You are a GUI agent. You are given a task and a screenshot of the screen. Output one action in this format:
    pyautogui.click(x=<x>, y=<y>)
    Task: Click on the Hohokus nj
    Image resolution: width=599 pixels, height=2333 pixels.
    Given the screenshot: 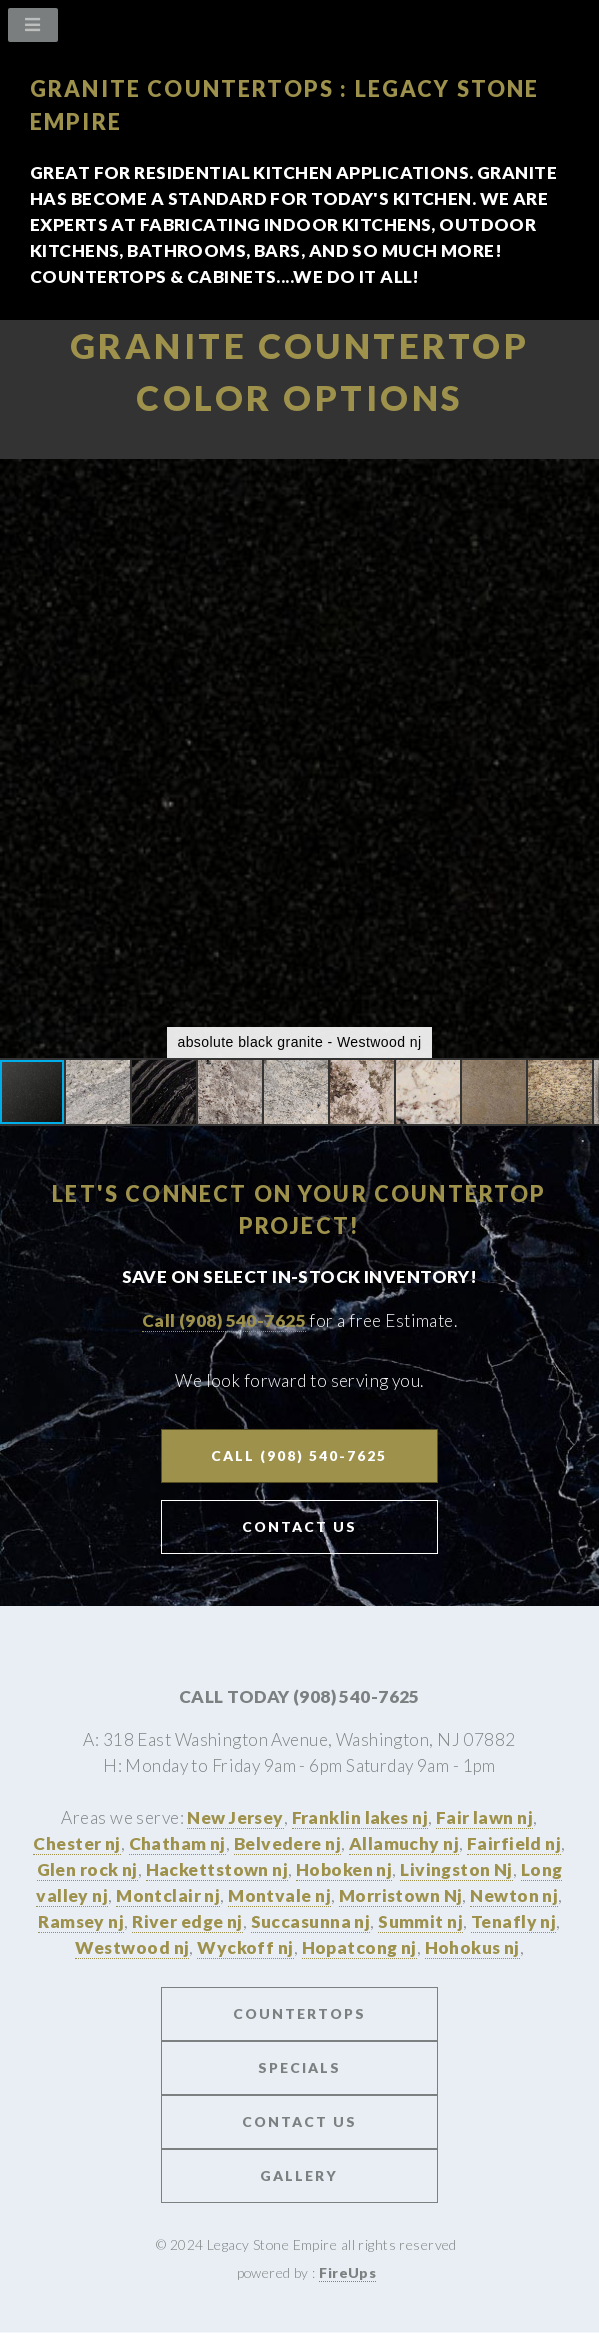 What is the action you would take?
    pyautogui.click(x=472, y=1947)
    